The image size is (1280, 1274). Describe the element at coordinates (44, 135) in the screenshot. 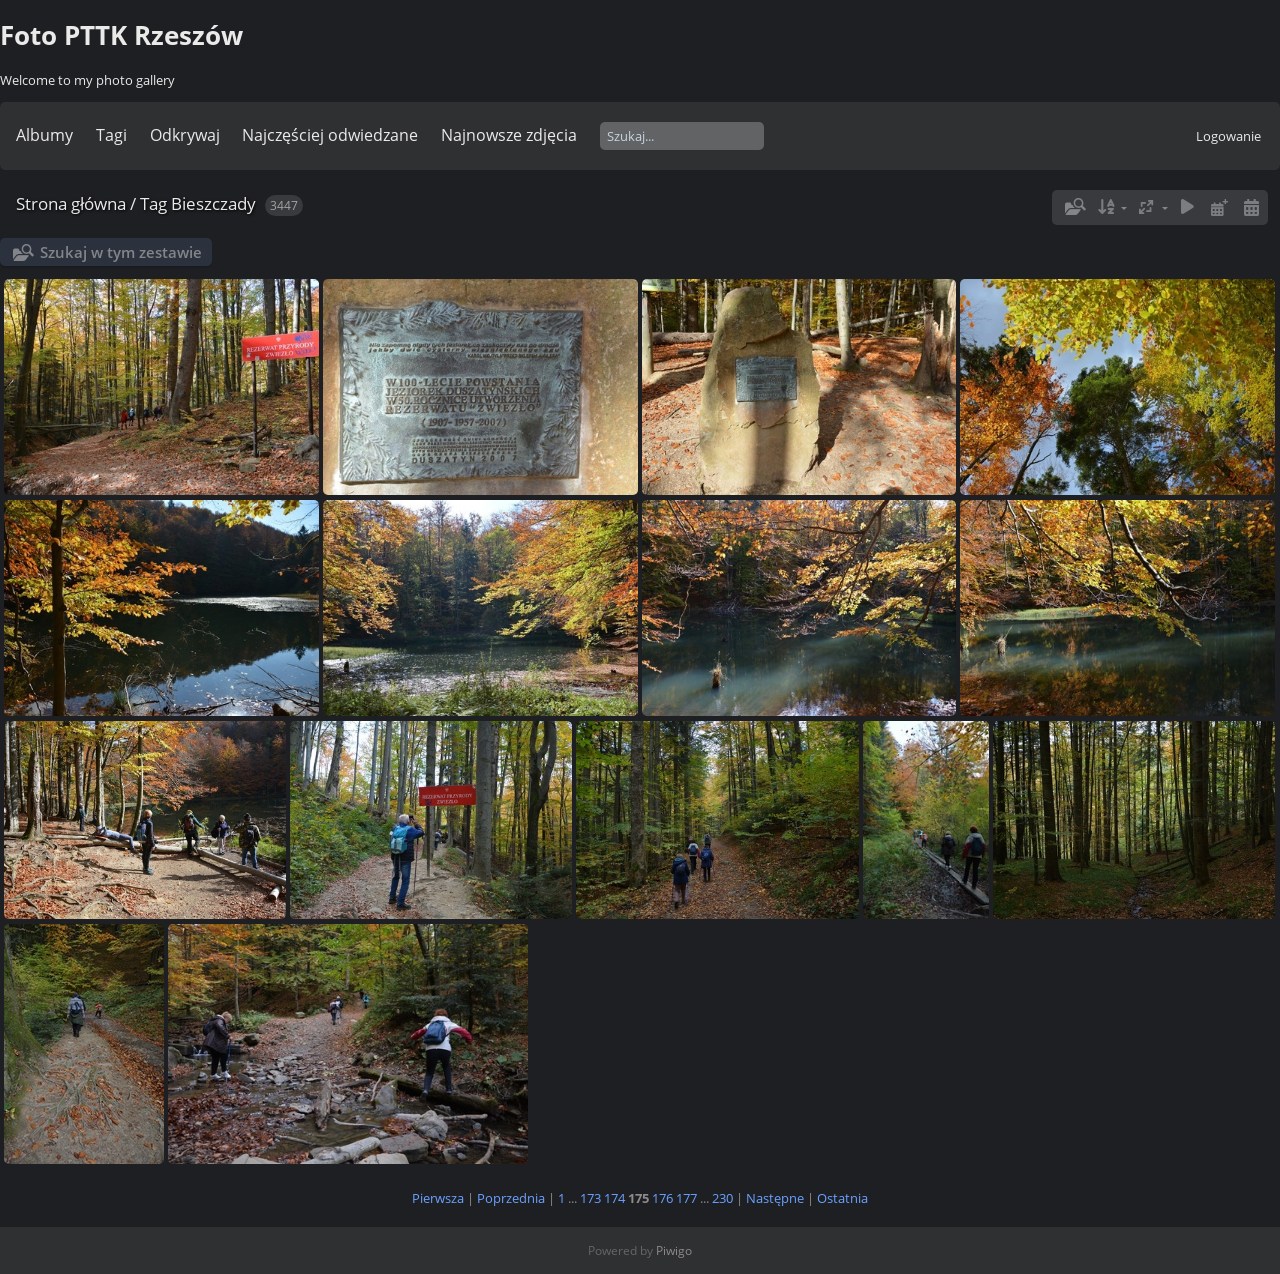

I see `Albumy` at that location.